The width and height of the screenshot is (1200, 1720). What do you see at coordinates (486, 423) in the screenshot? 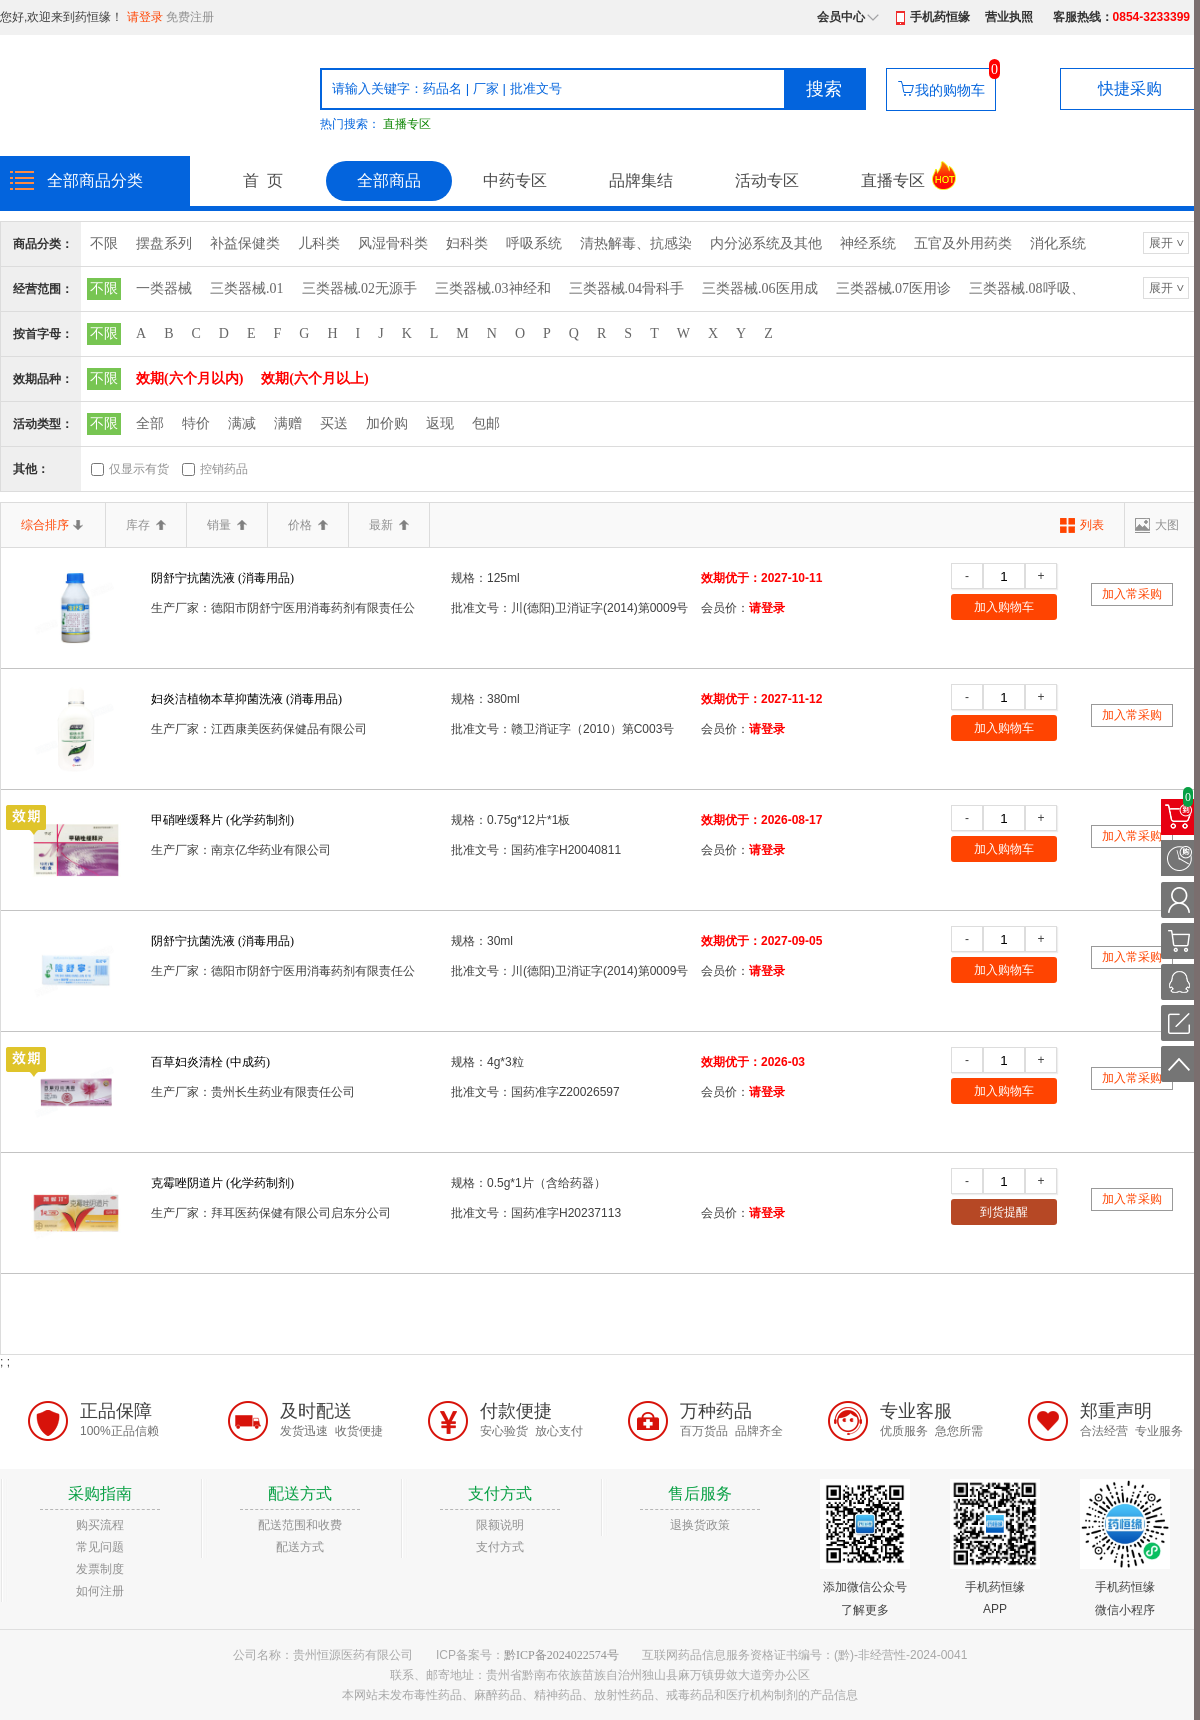
I see `包邮` at bounding box center [486, 423].